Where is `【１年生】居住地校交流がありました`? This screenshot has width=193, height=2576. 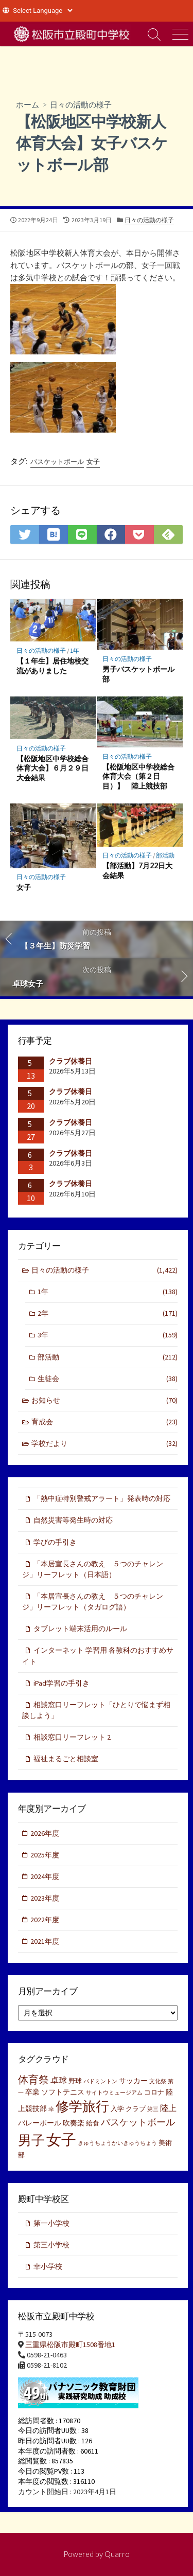 【１年生】居住地校交流がありました is located at coordinates (52, 665).